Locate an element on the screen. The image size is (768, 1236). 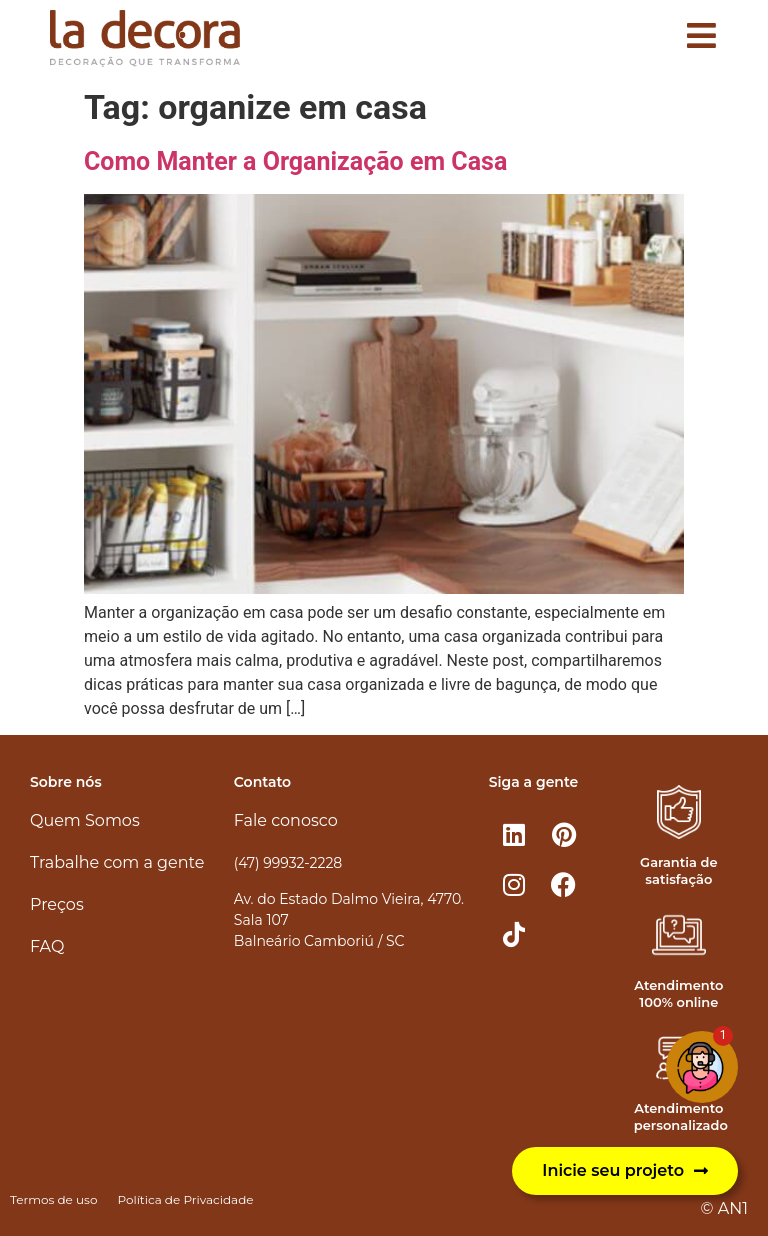
© AN1 is located at coordinates (724, 1208).